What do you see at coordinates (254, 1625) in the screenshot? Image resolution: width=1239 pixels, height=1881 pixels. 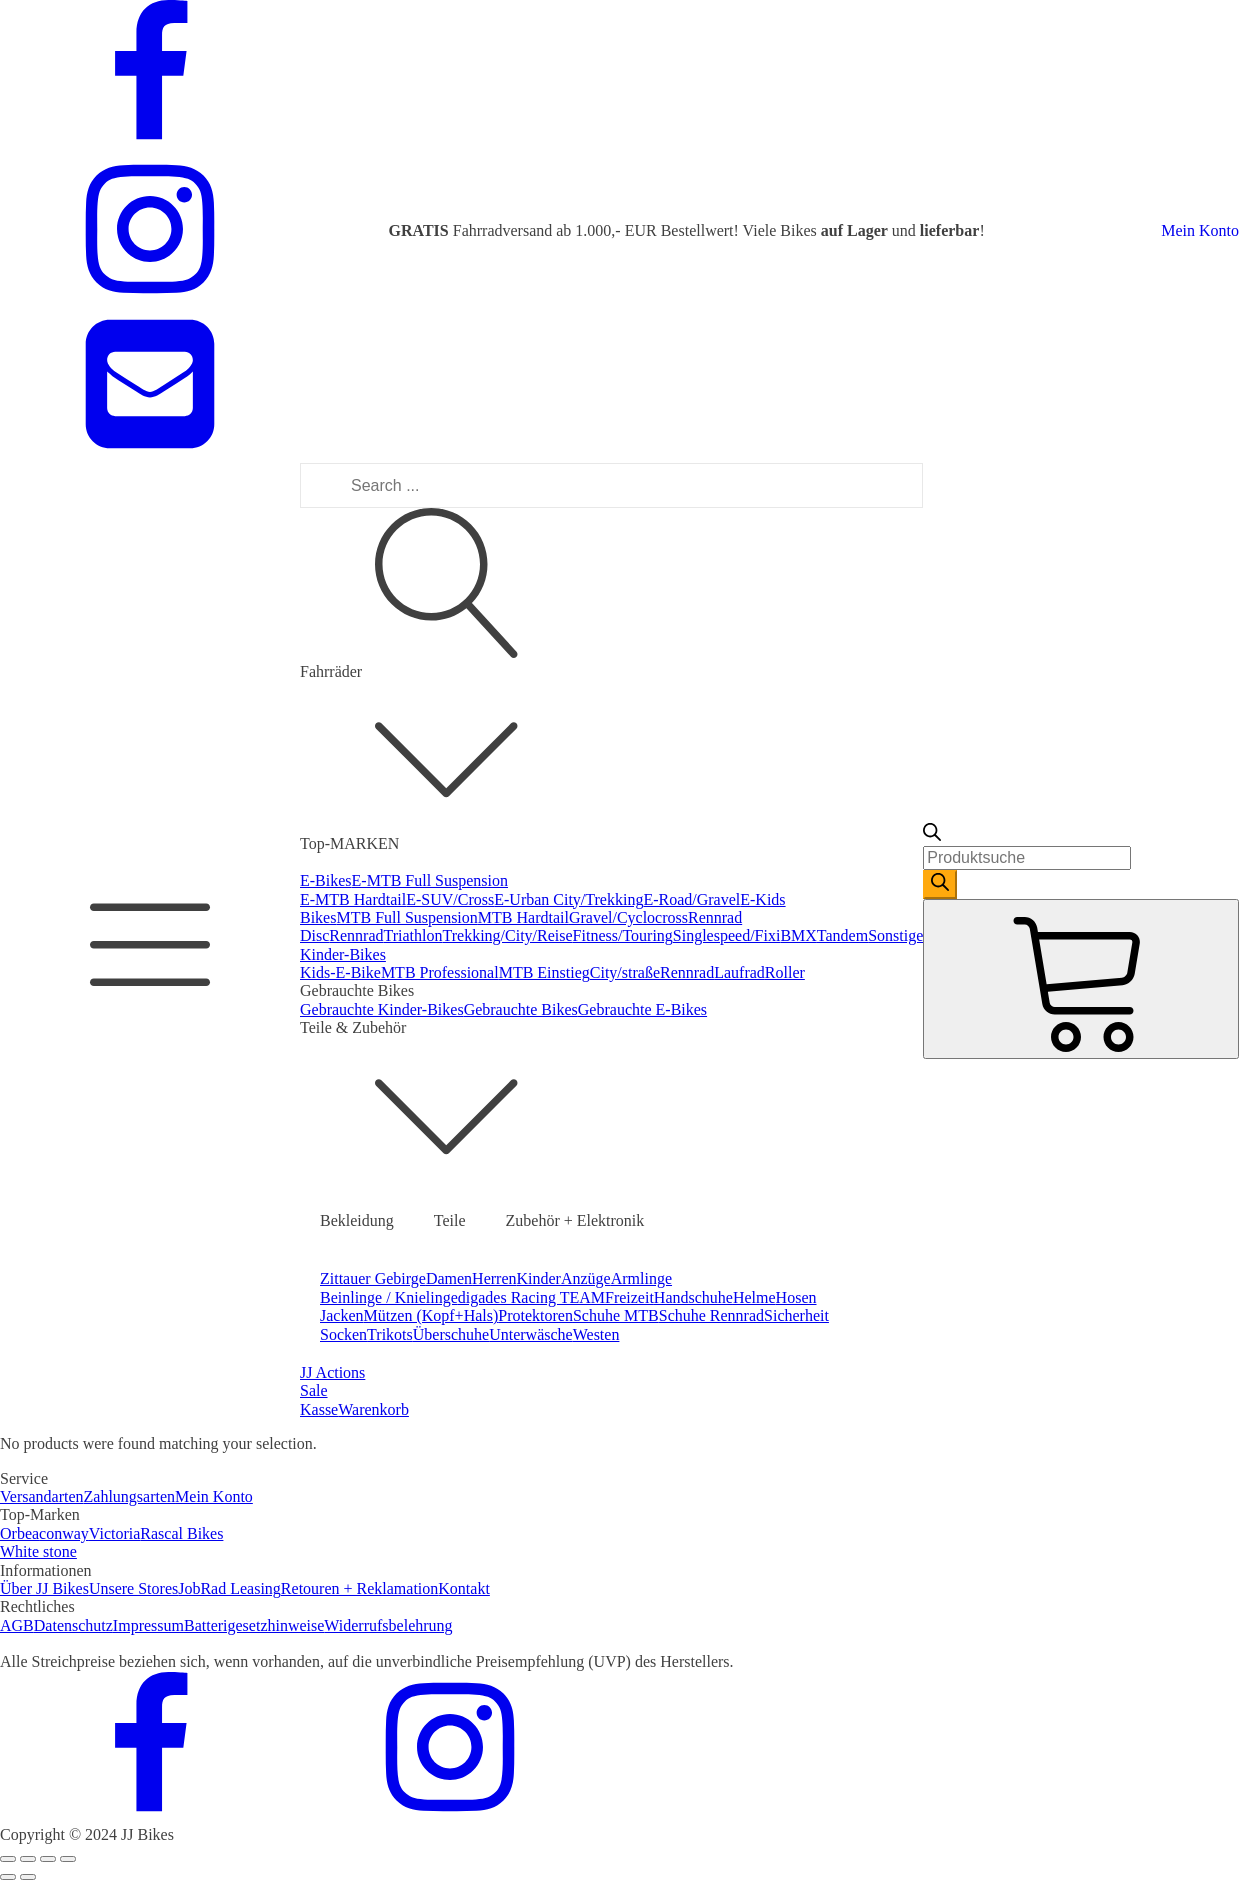 I see `Batterigesetzhinweise` at bounding box center [254, 1625].